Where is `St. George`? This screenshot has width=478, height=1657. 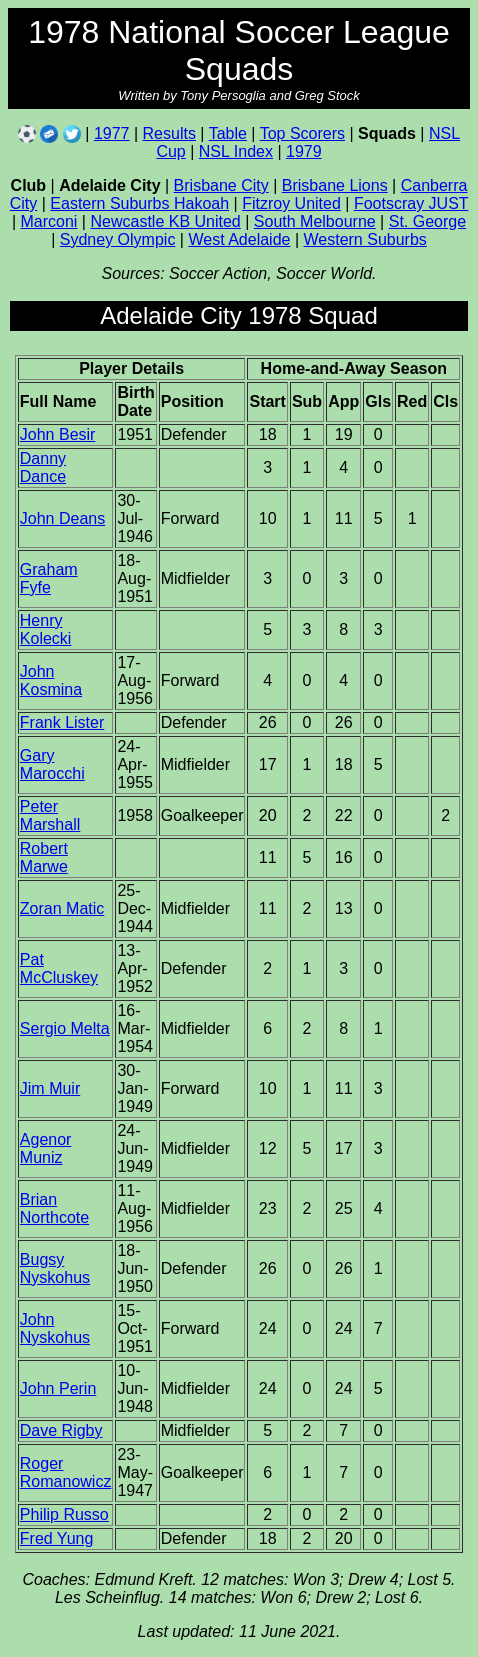 St. George is located at coordinates (427, 221).